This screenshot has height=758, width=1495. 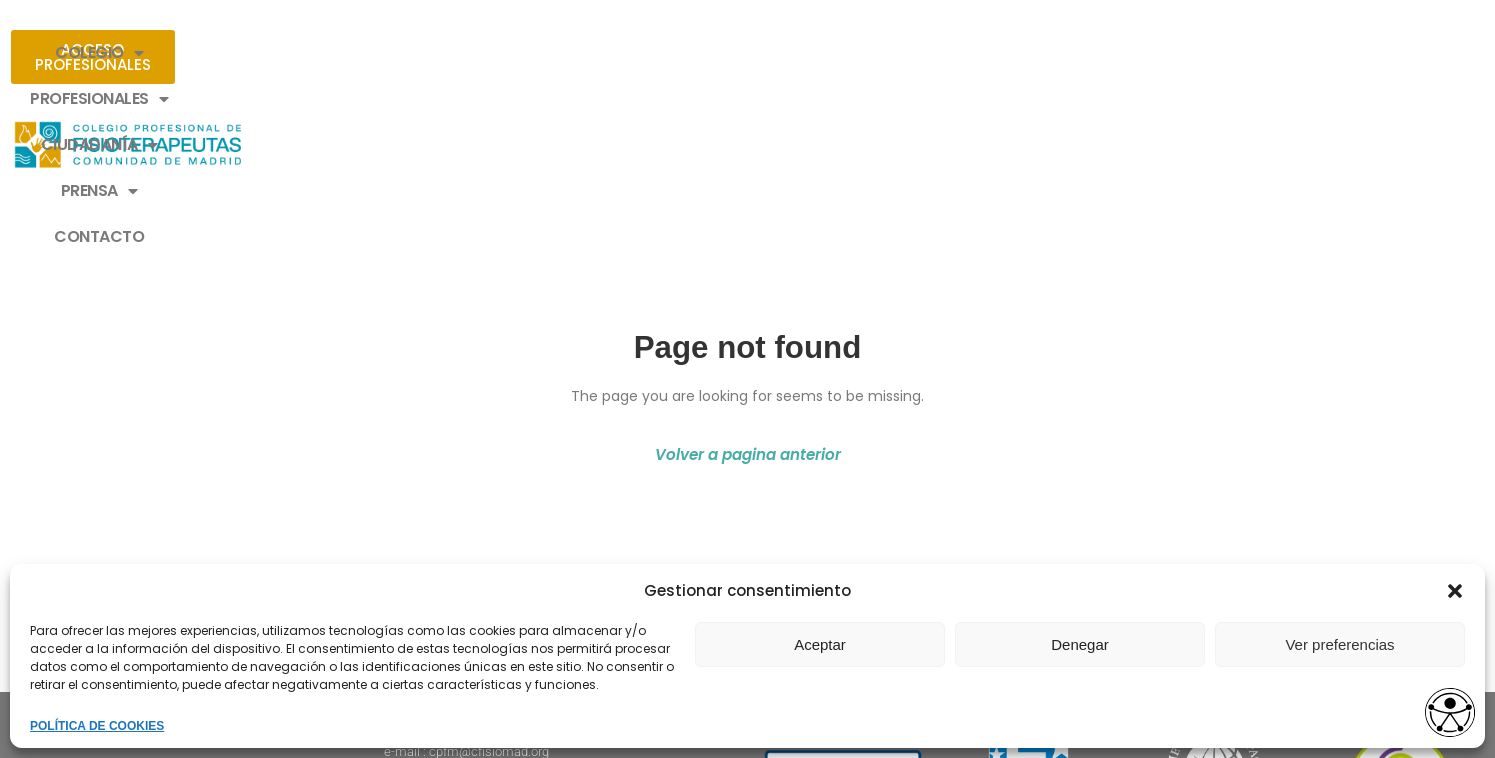 What do you see at coordinates (1080, 644) in the screenshot?
I see `Denegar` at bounding box center [1080, 644].